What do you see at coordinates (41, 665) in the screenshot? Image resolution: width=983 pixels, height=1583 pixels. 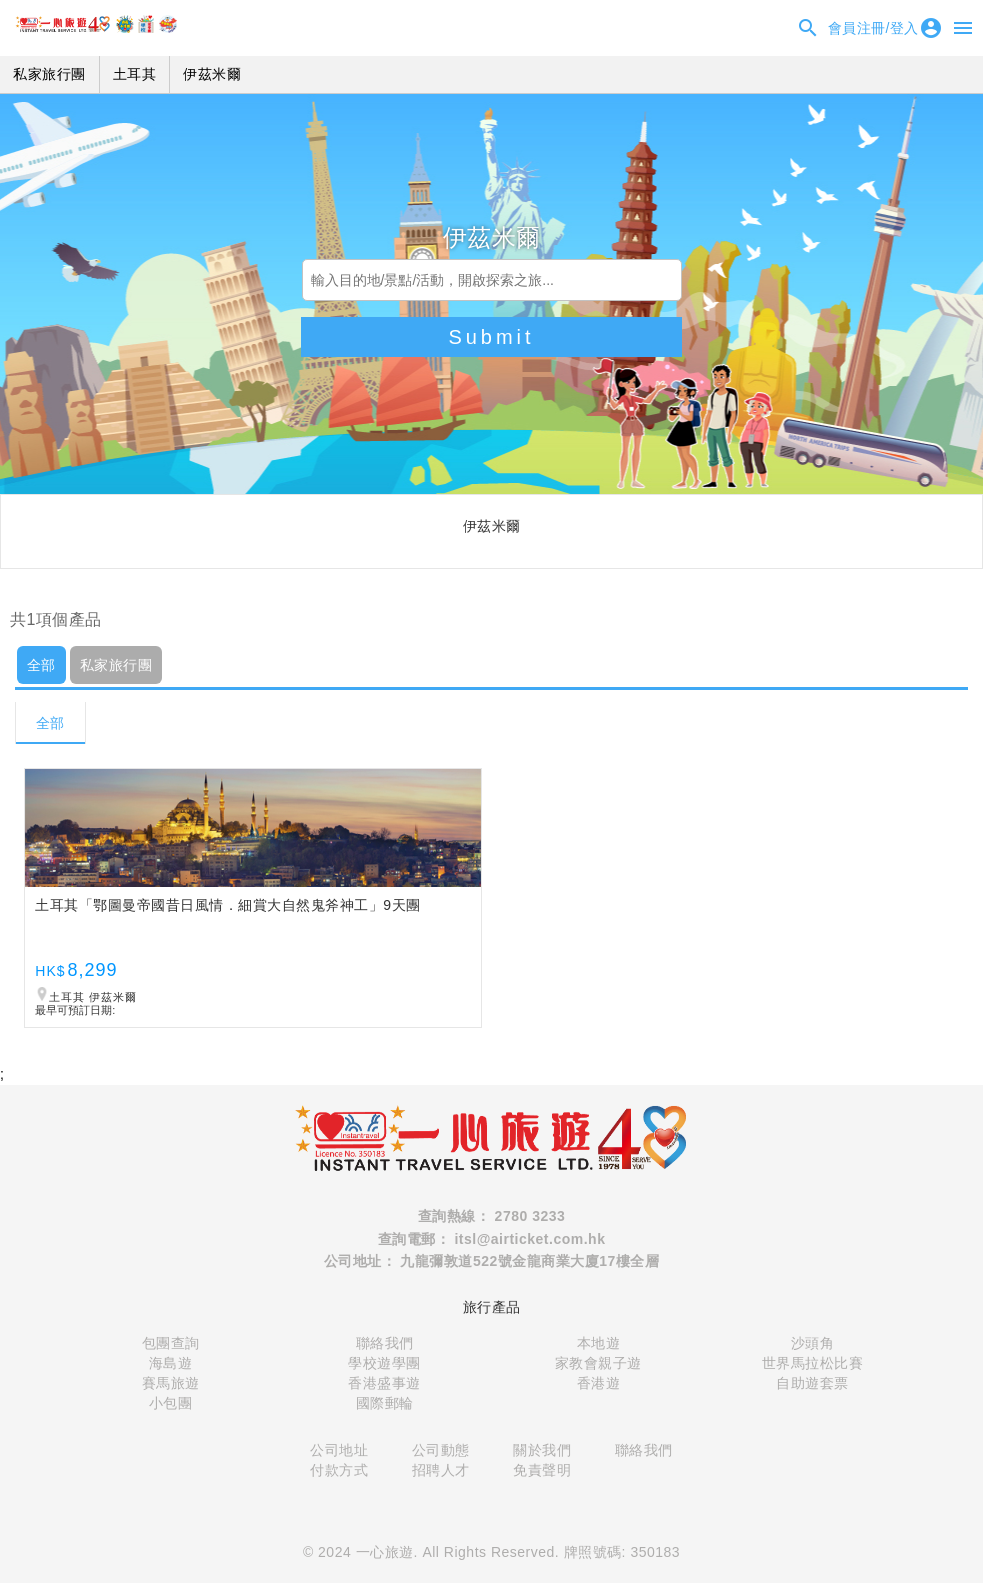 I see `全部` at bounding box center [41, 665].